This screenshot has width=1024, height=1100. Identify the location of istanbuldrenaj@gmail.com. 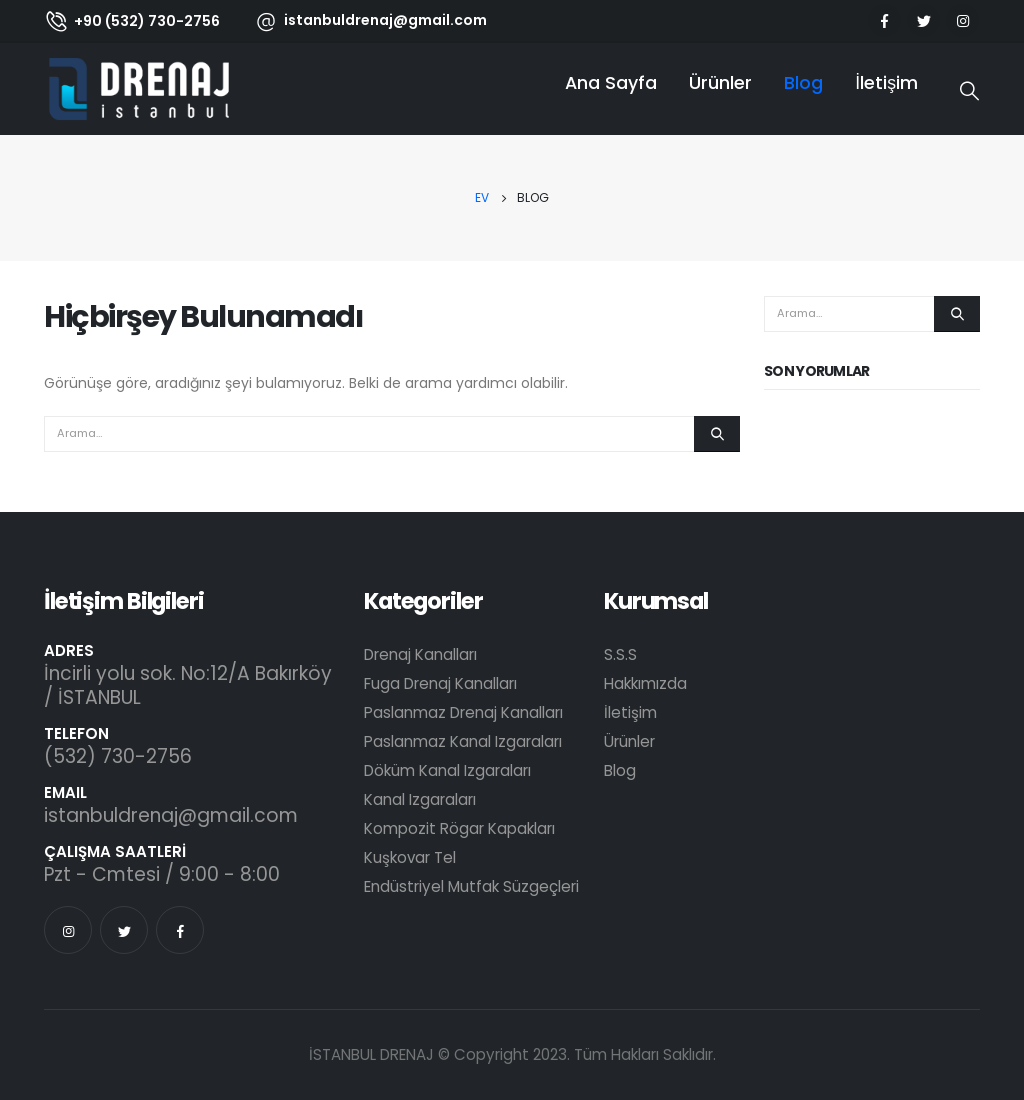
(171, 815).